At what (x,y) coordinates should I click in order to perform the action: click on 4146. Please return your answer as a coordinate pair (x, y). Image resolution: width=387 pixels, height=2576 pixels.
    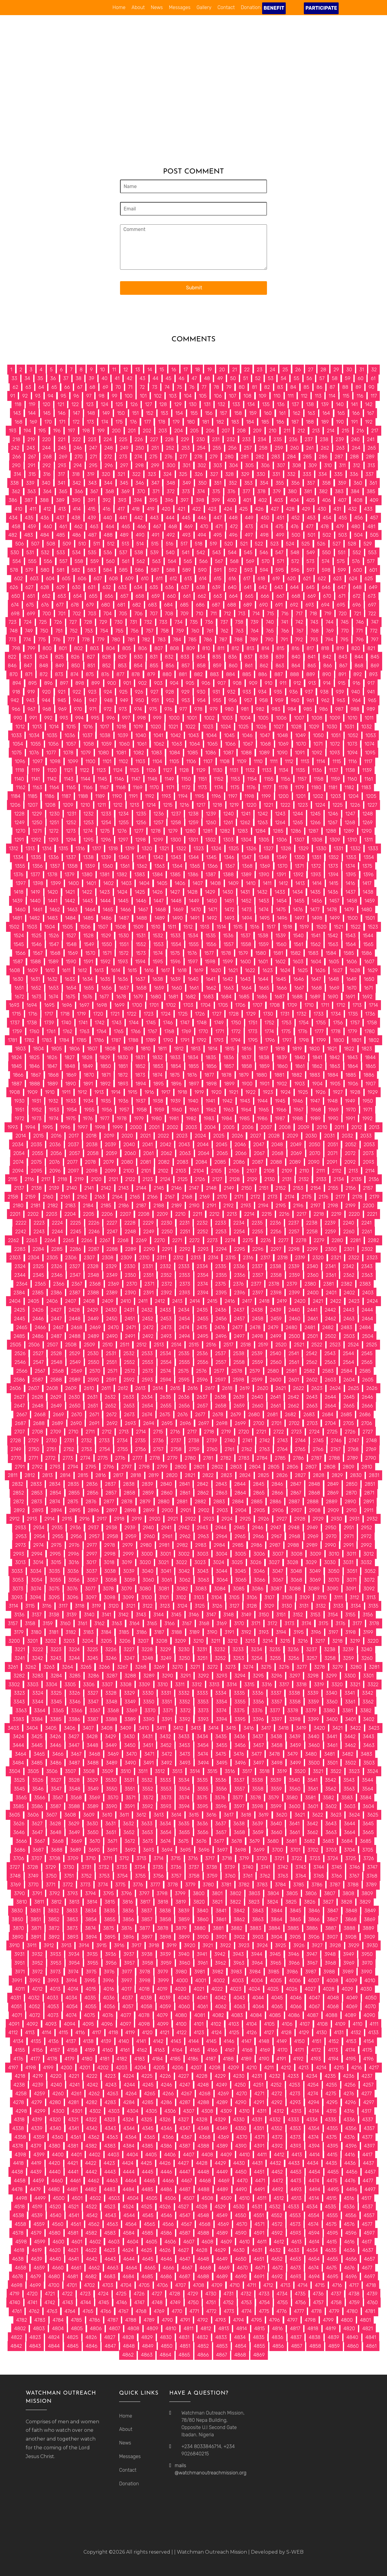
    Looking at the image, I should click on (229, 2041).